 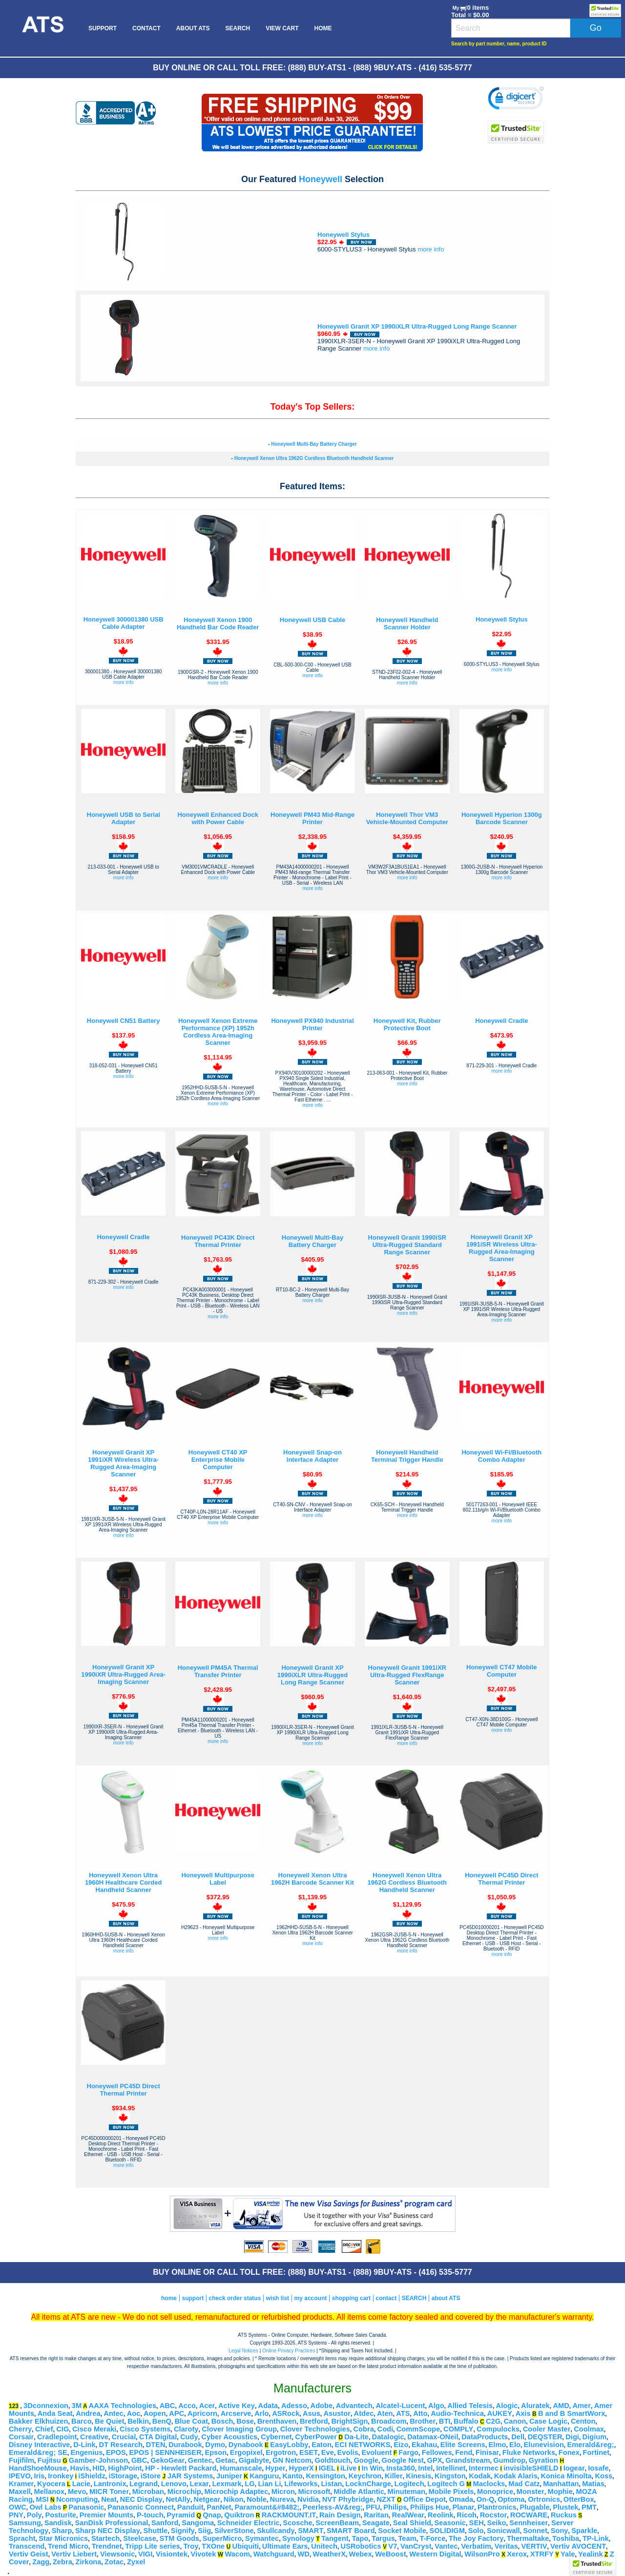 I want to click on Digium, so click(x=595, y=2437).